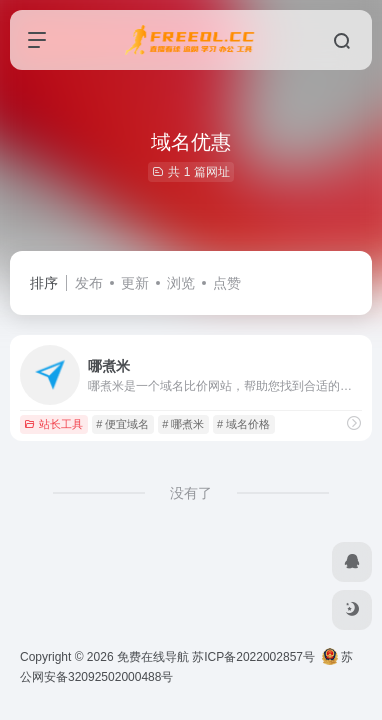 The height and width of the screenshot is (720, 382). I want to click on # 便宜域名, so click(122, 424).